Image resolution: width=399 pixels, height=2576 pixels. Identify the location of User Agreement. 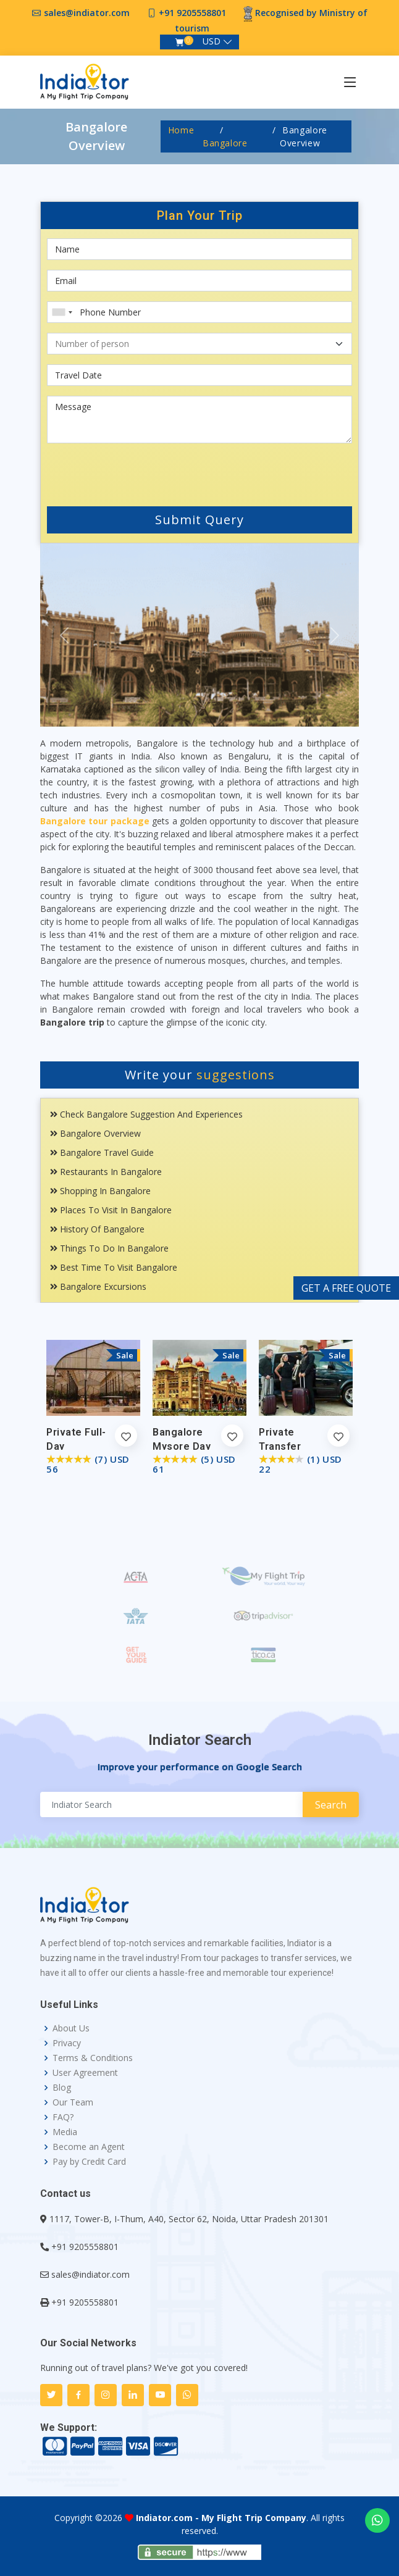
(85, 2072).